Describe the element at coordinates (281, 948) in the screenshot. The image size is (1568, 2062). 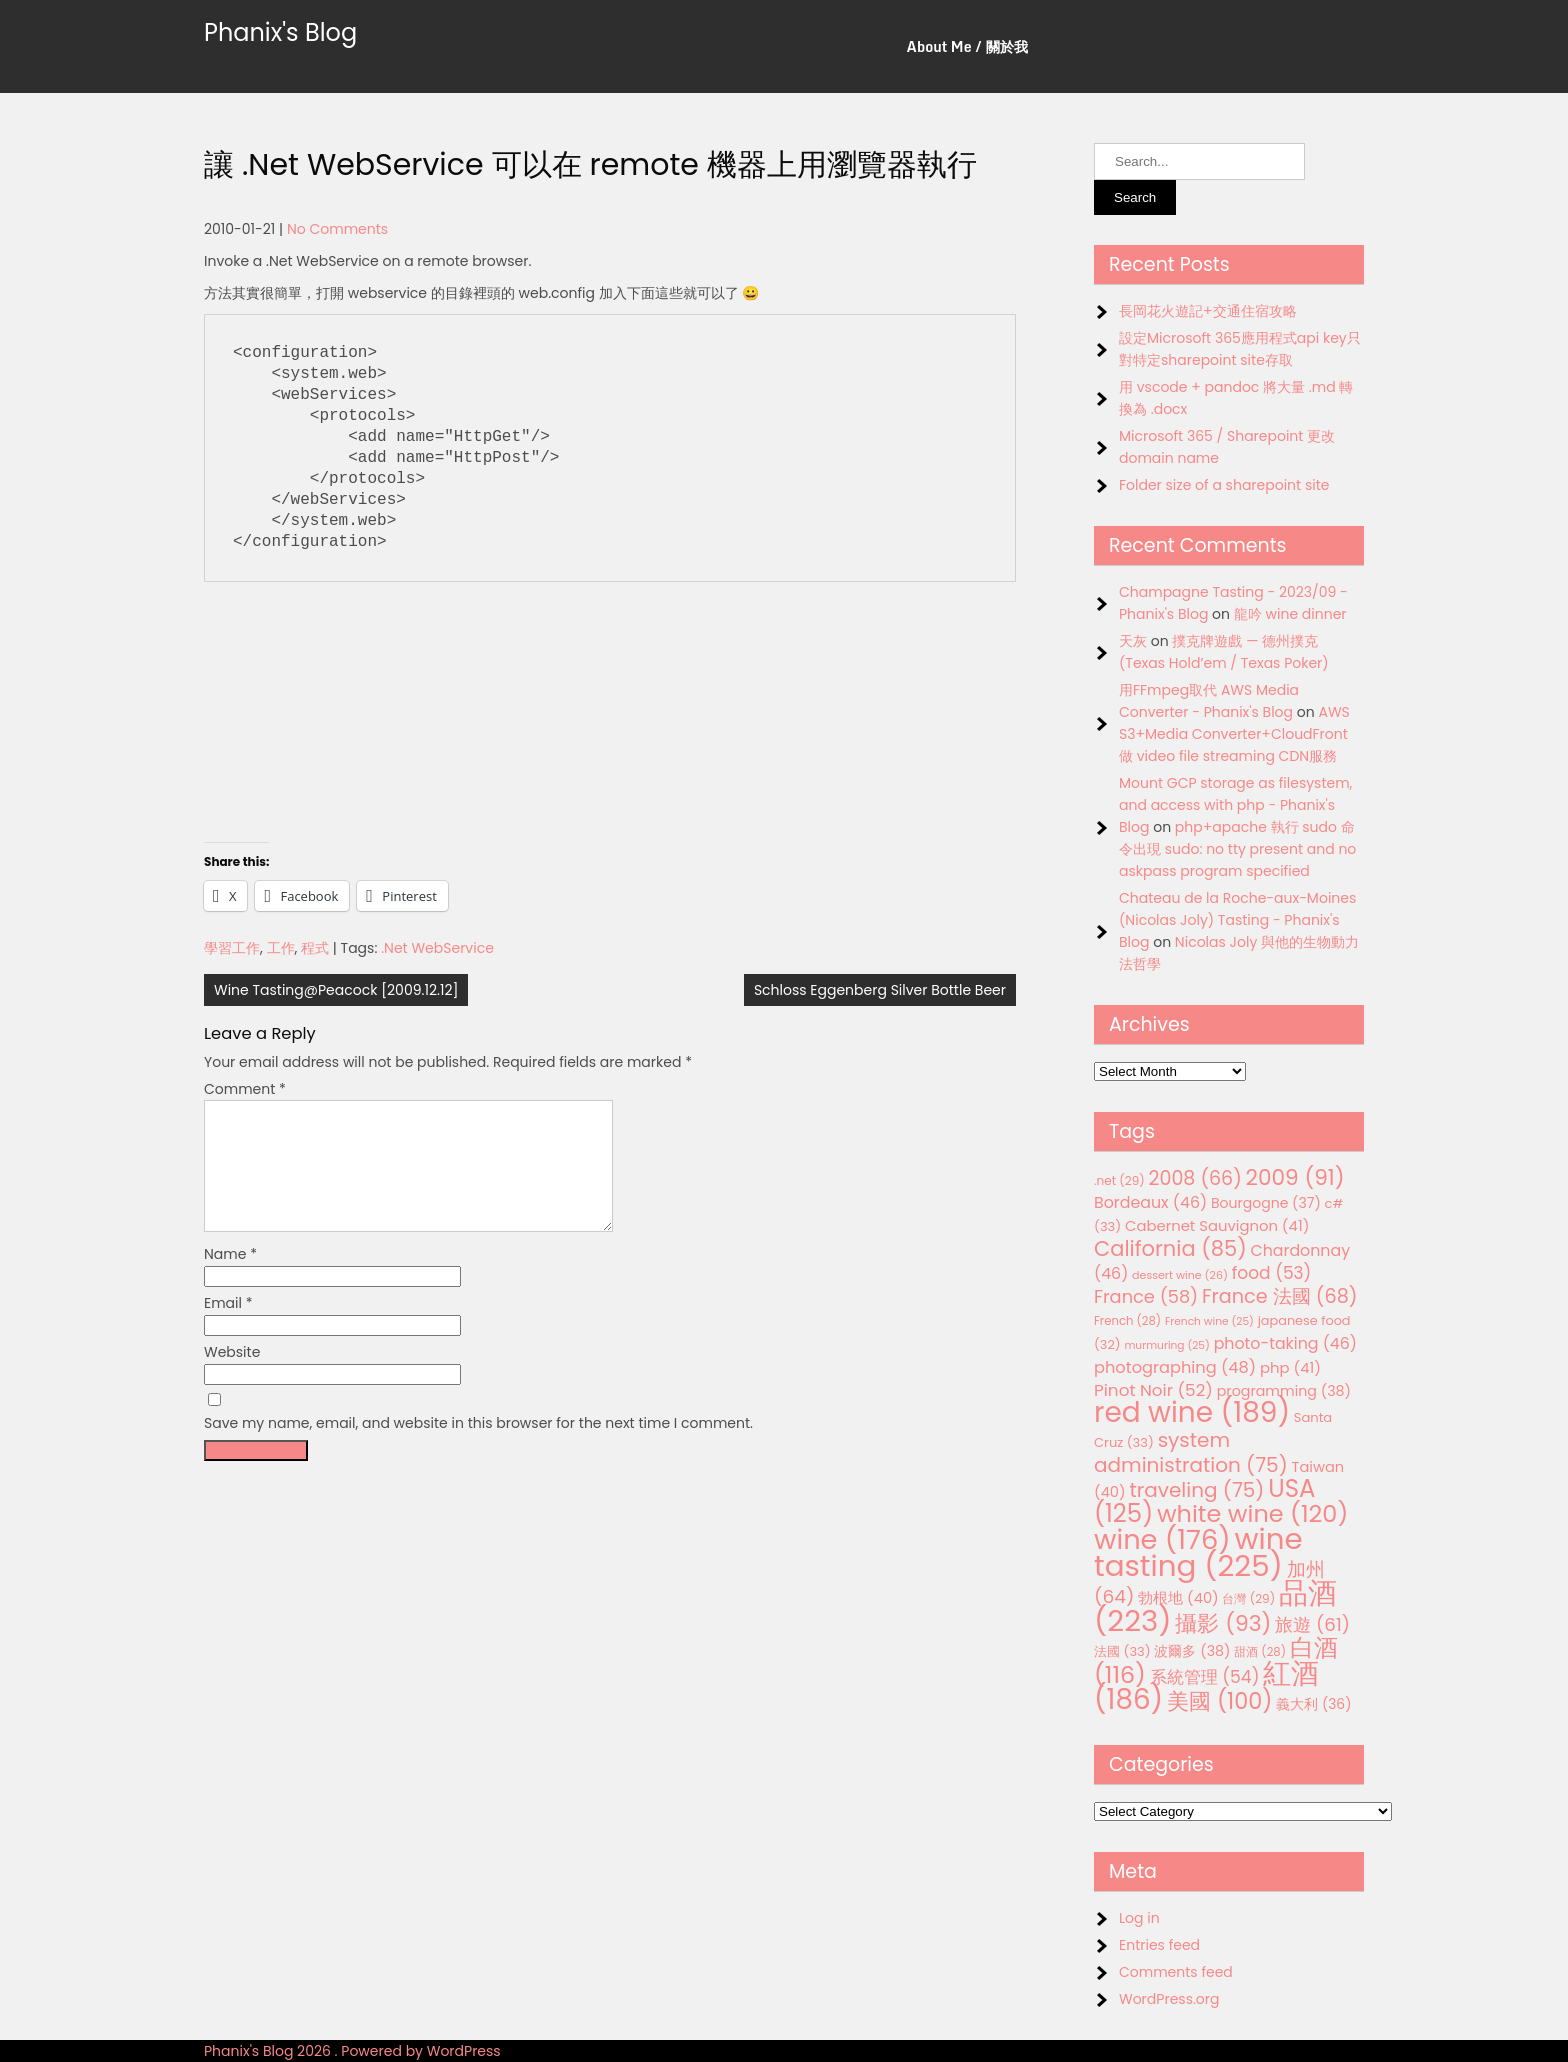
I see `工作` at that location.